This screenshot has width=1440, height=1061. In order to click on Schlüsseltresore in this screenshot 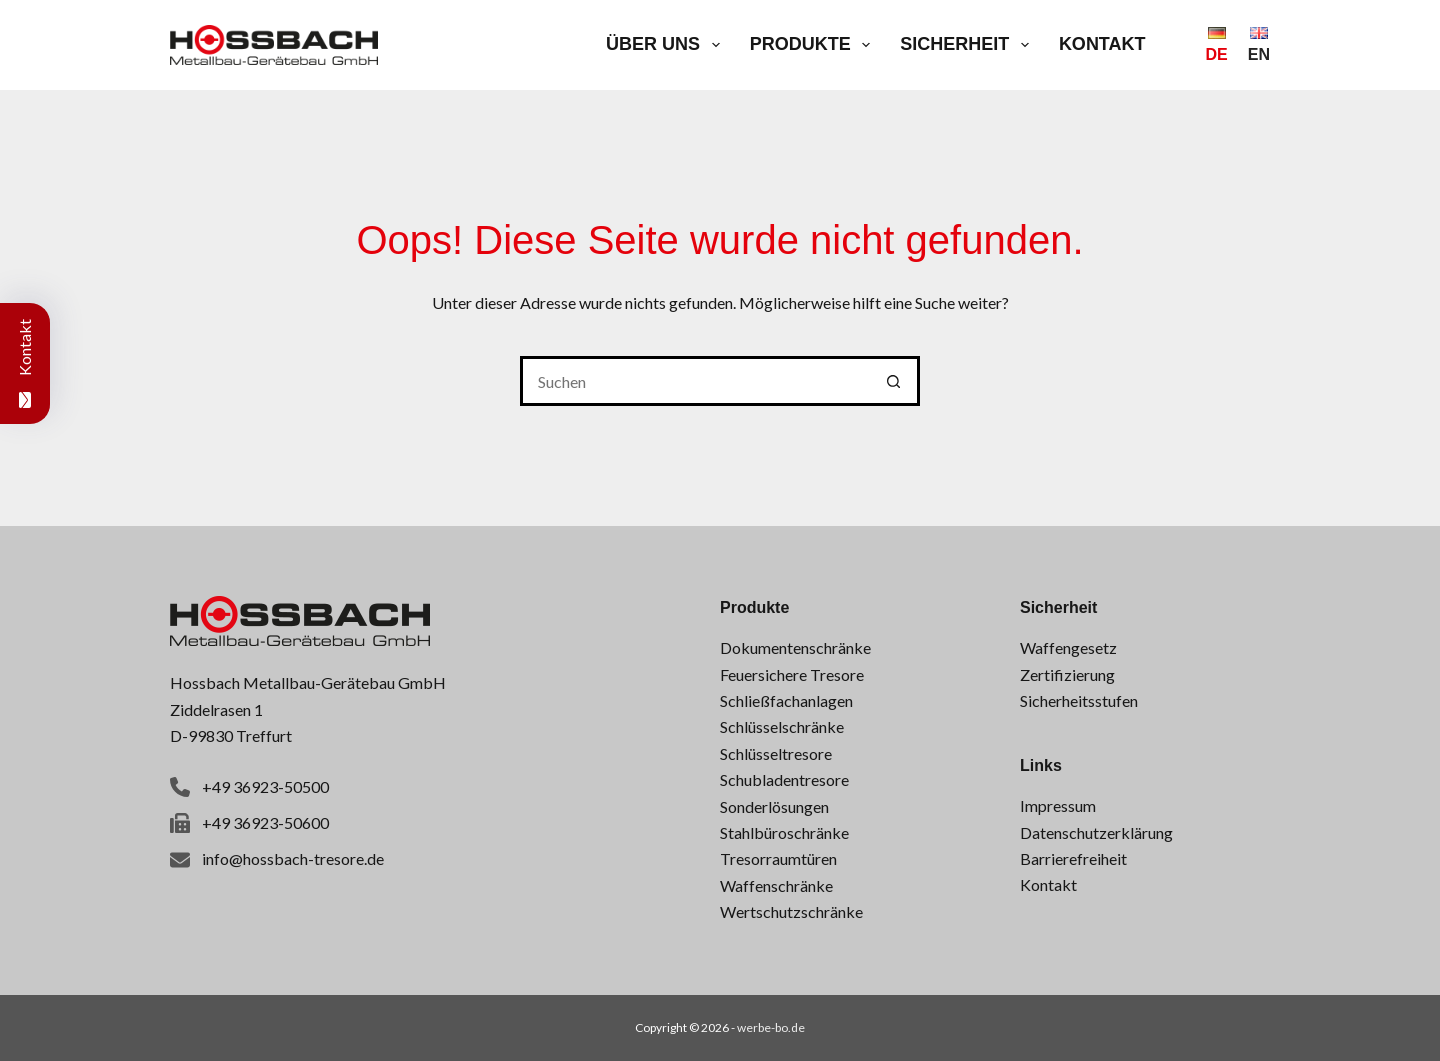, I will do `click(776, 753)`.